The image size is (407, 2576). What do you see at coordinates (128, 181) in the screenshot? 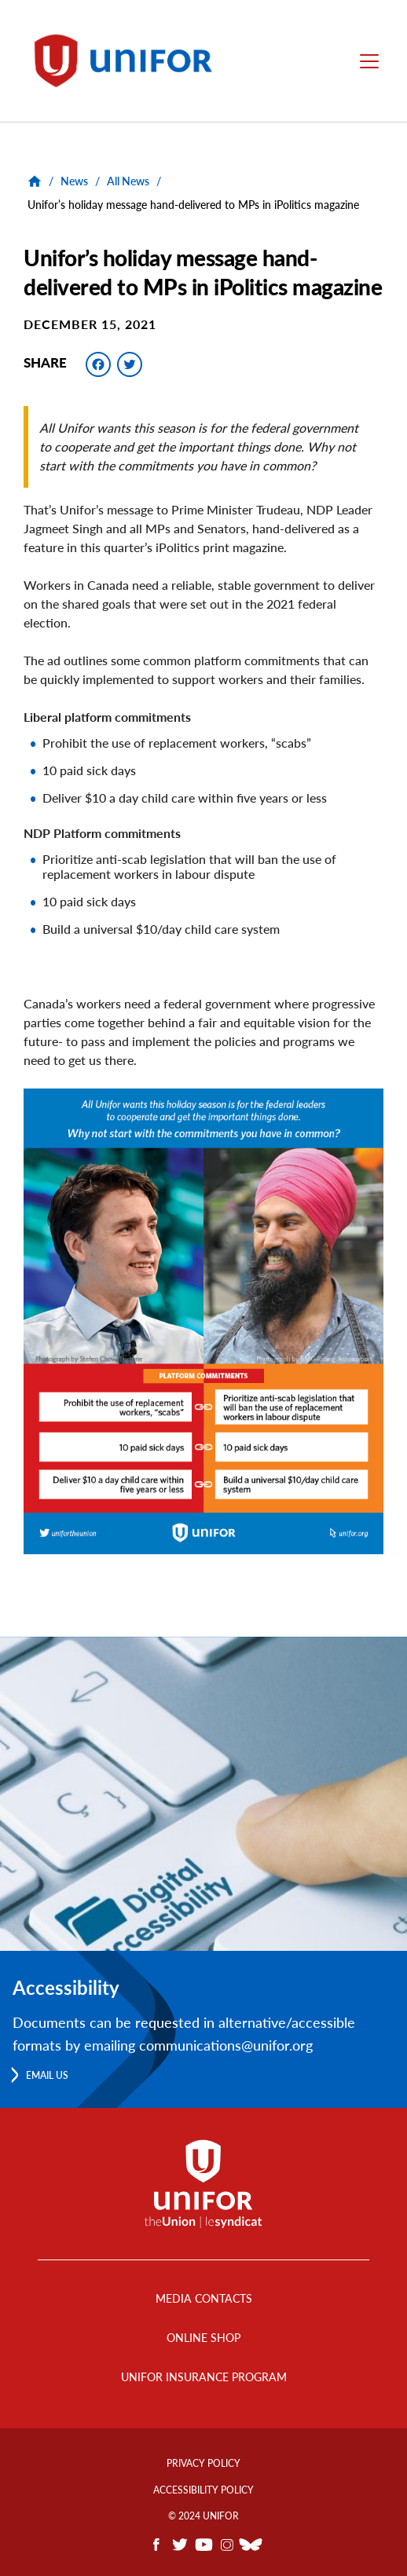
I see `All News` at bounding box center [128, 181].